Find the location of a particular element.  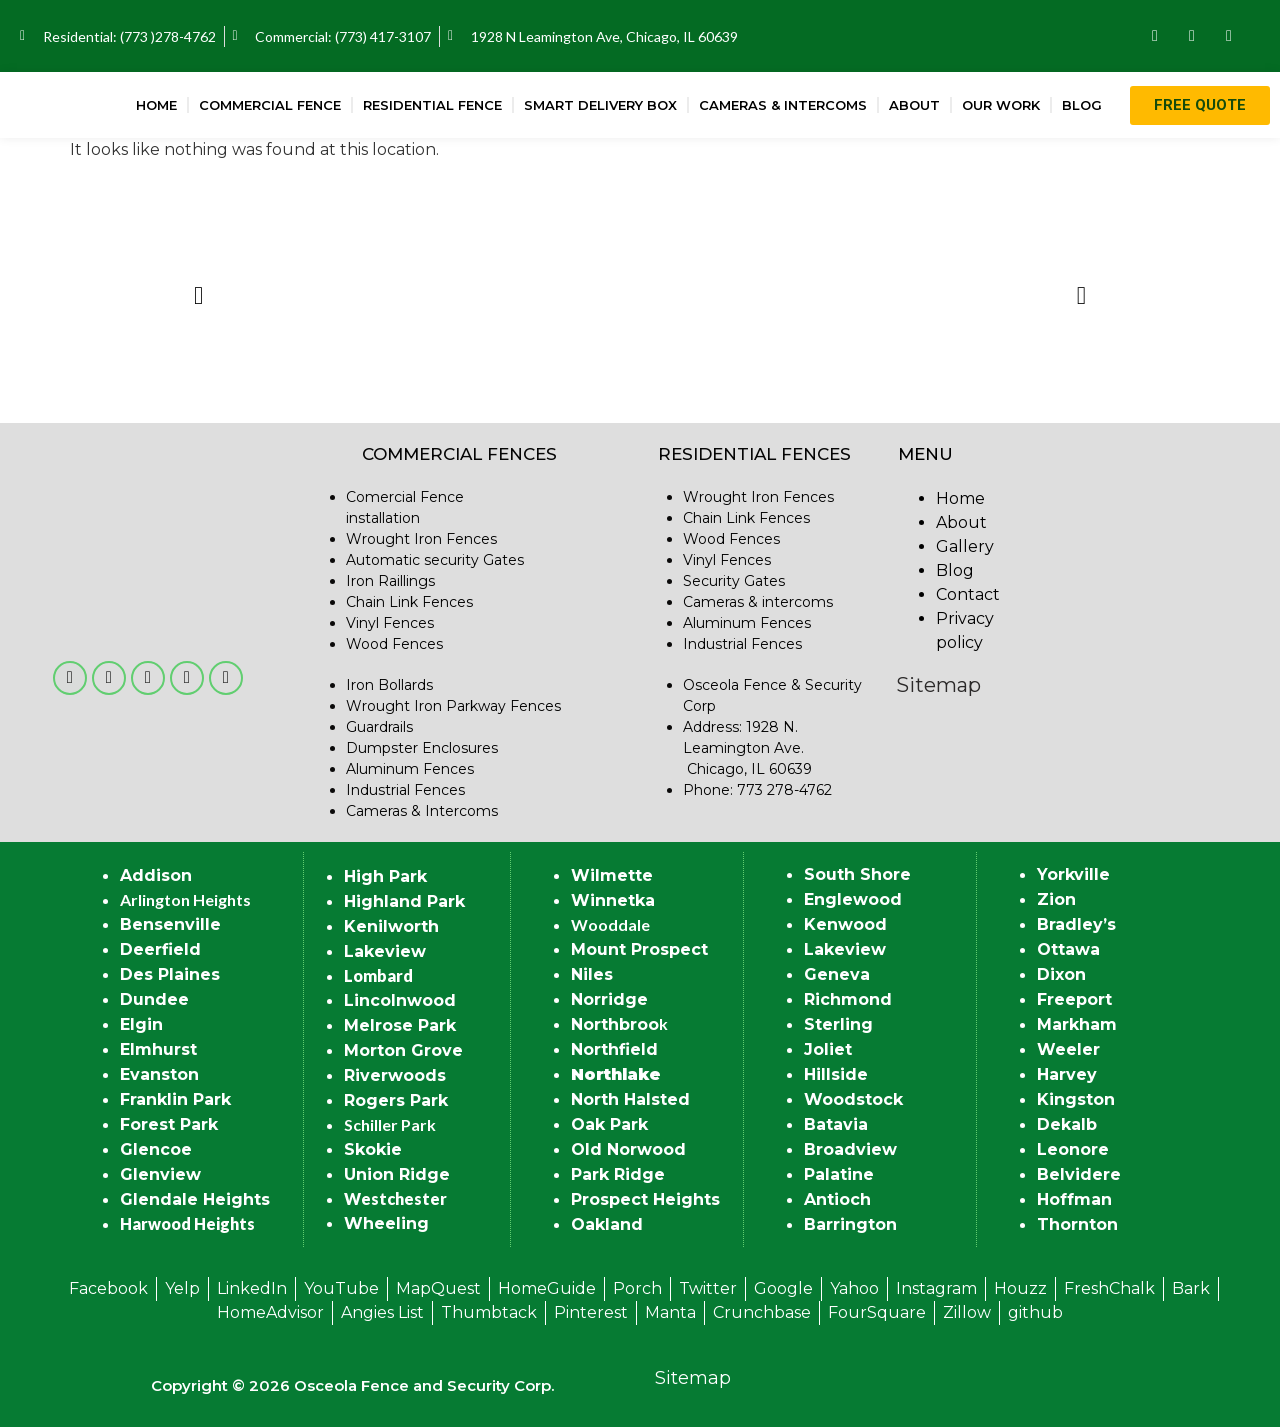

Dixon is located at coordinates (1061, 974).